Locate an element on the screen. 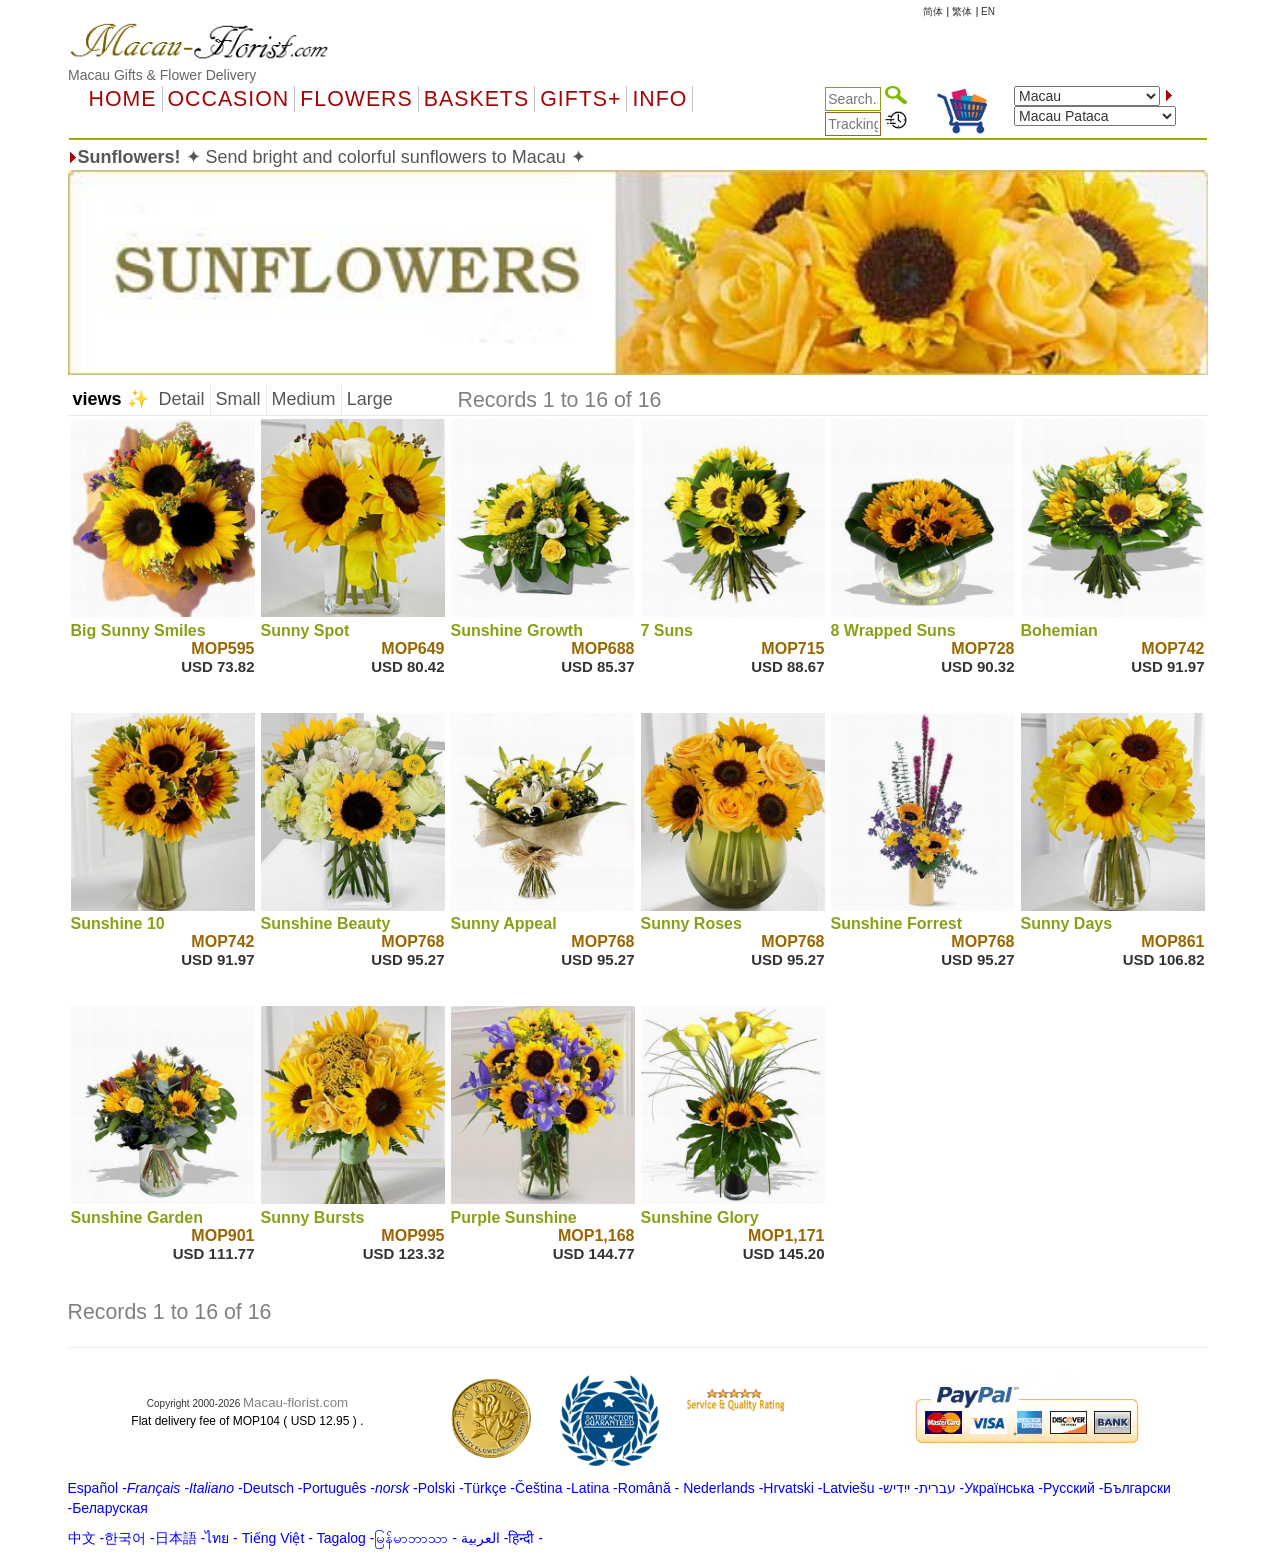  Baskets is located at coordinates (476, 99).